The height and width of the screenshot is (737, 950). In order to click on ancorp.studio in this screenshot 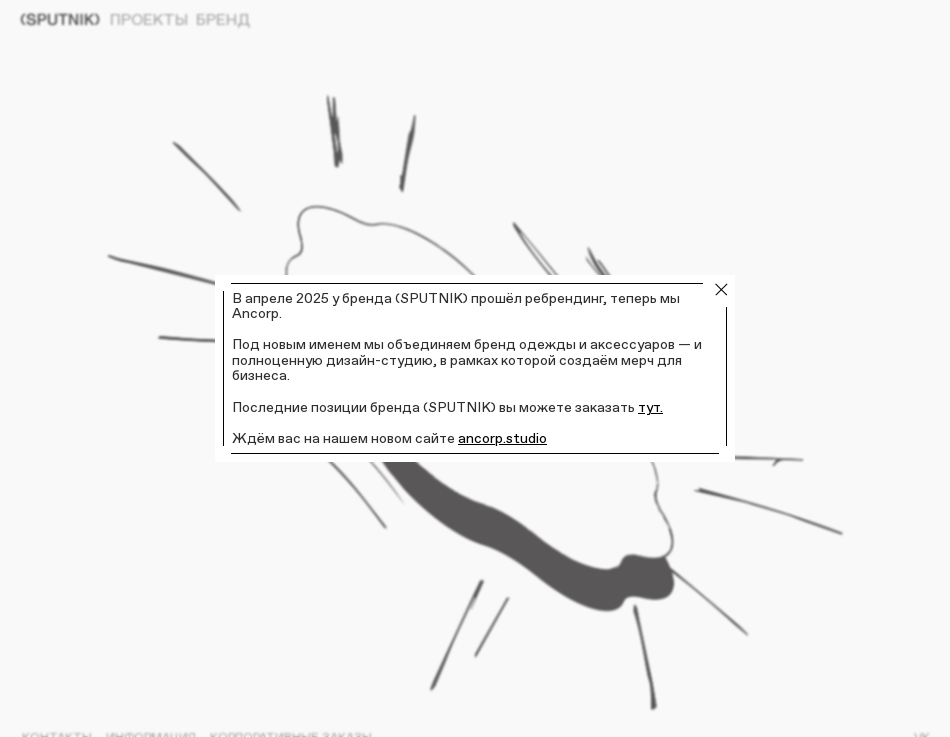, I will do `click(502, 438)`.